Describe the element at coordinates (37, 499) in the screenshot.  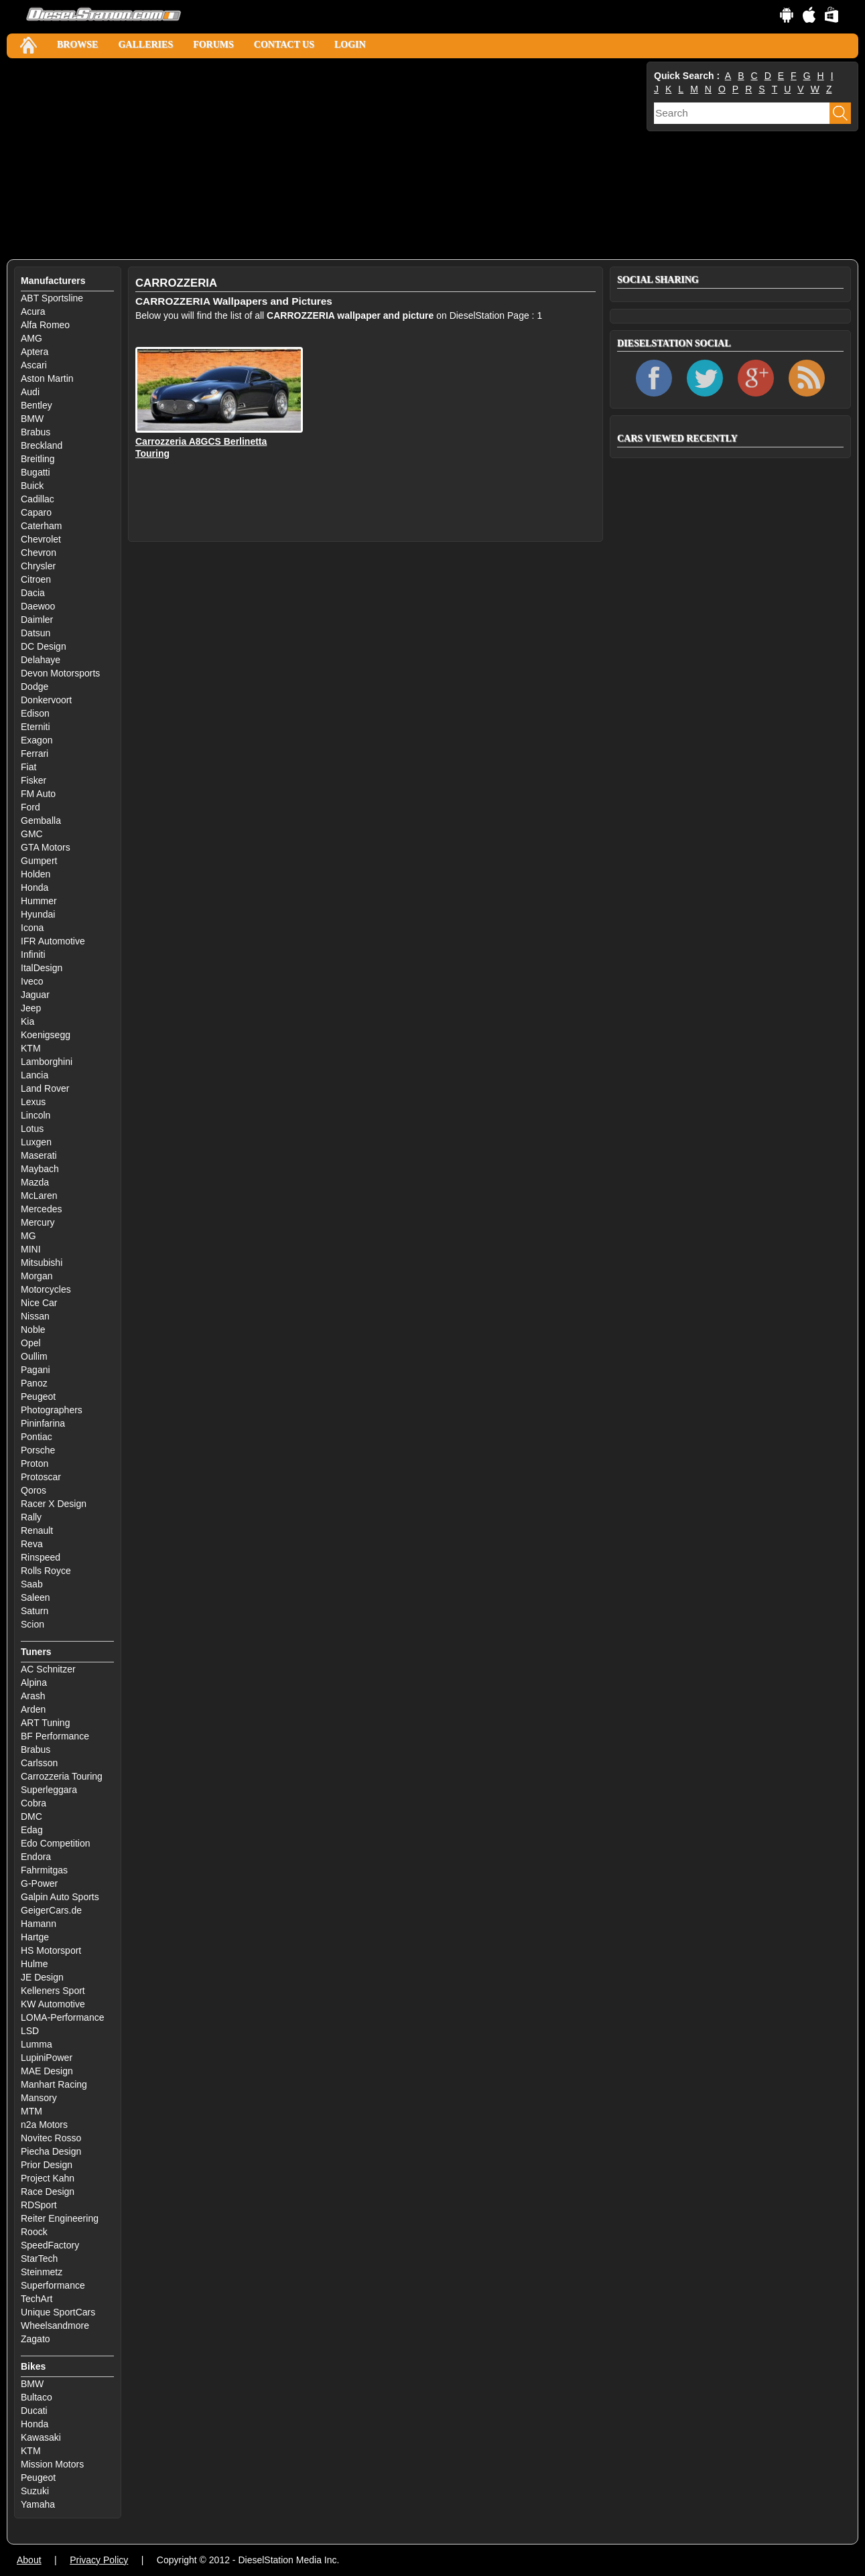
I see `Cadillac` at that location.